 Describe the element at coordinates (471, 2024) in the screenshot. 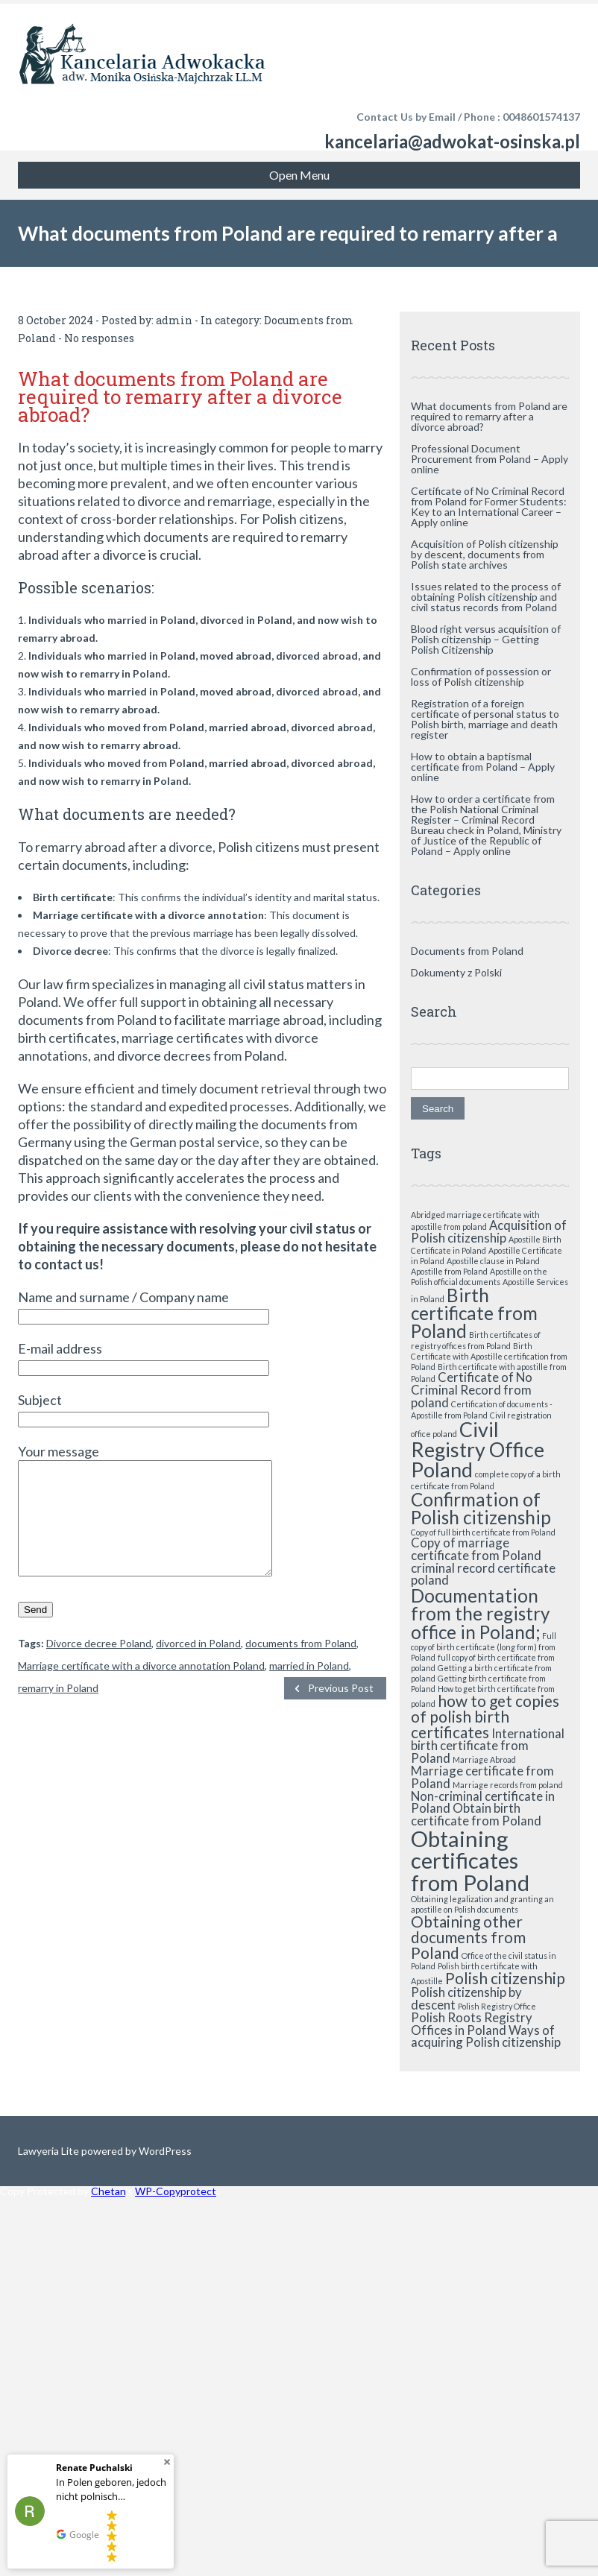

I see `Registry Offices in Poland [Registry Offices in Poland (2 items)]` at that location.